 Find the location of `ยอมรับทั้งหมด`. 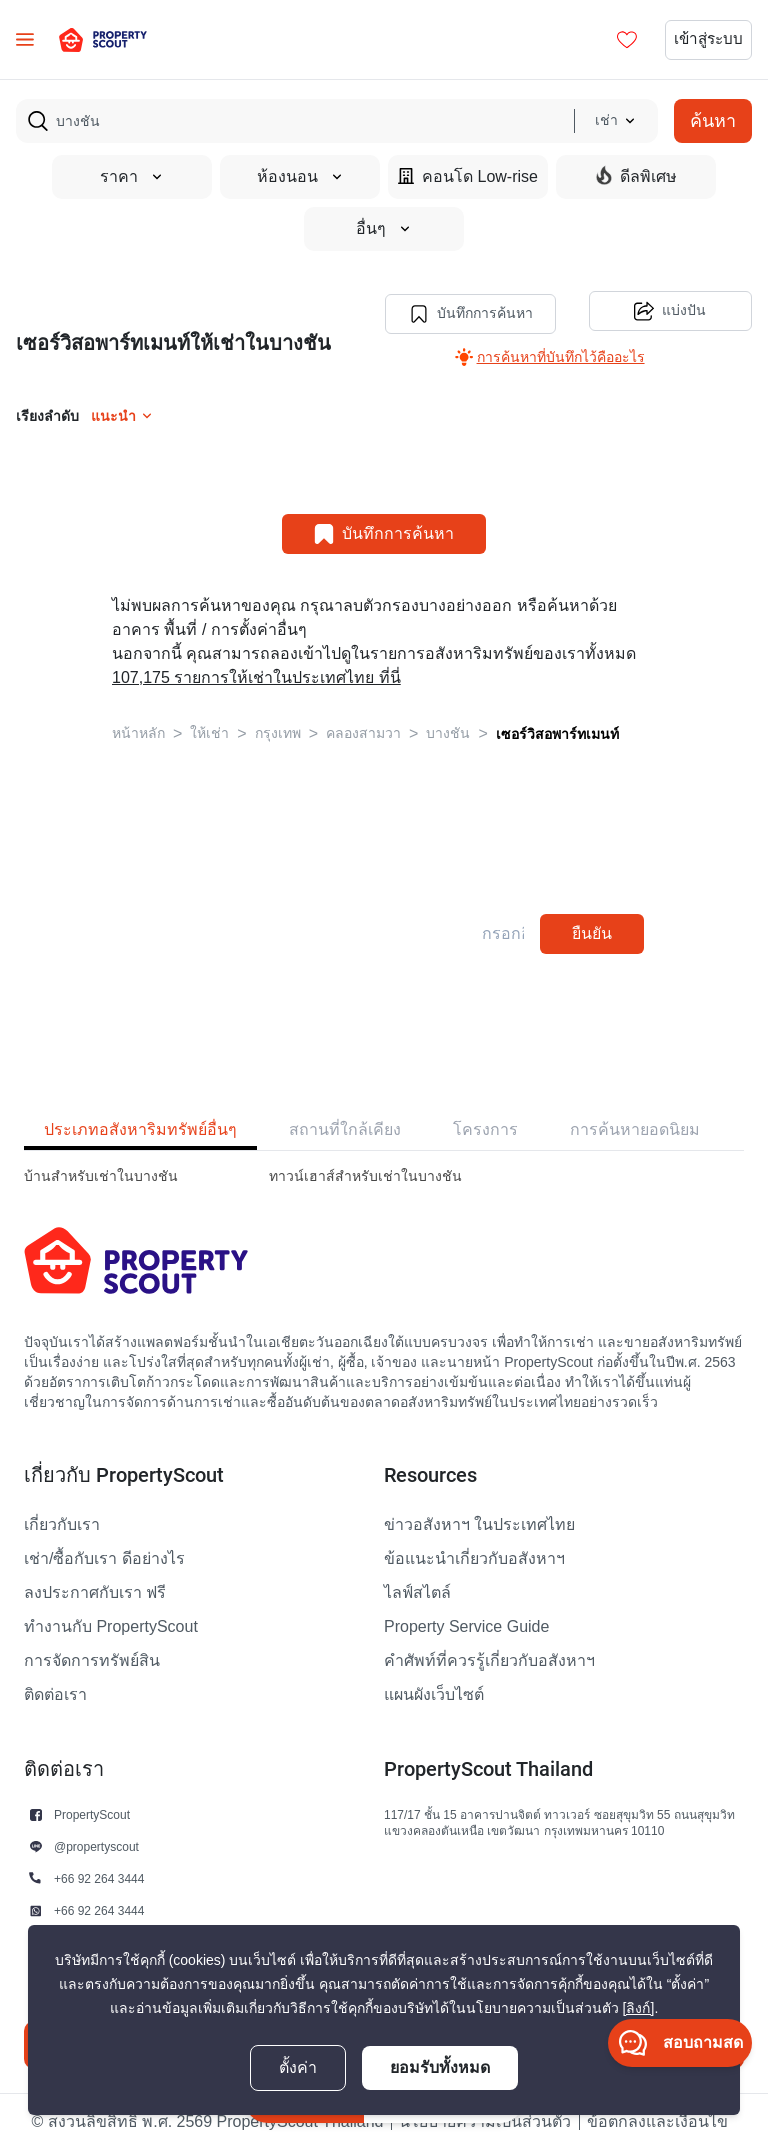

ยอมรับทั้งหมด is located at coordinates (440, 2067).